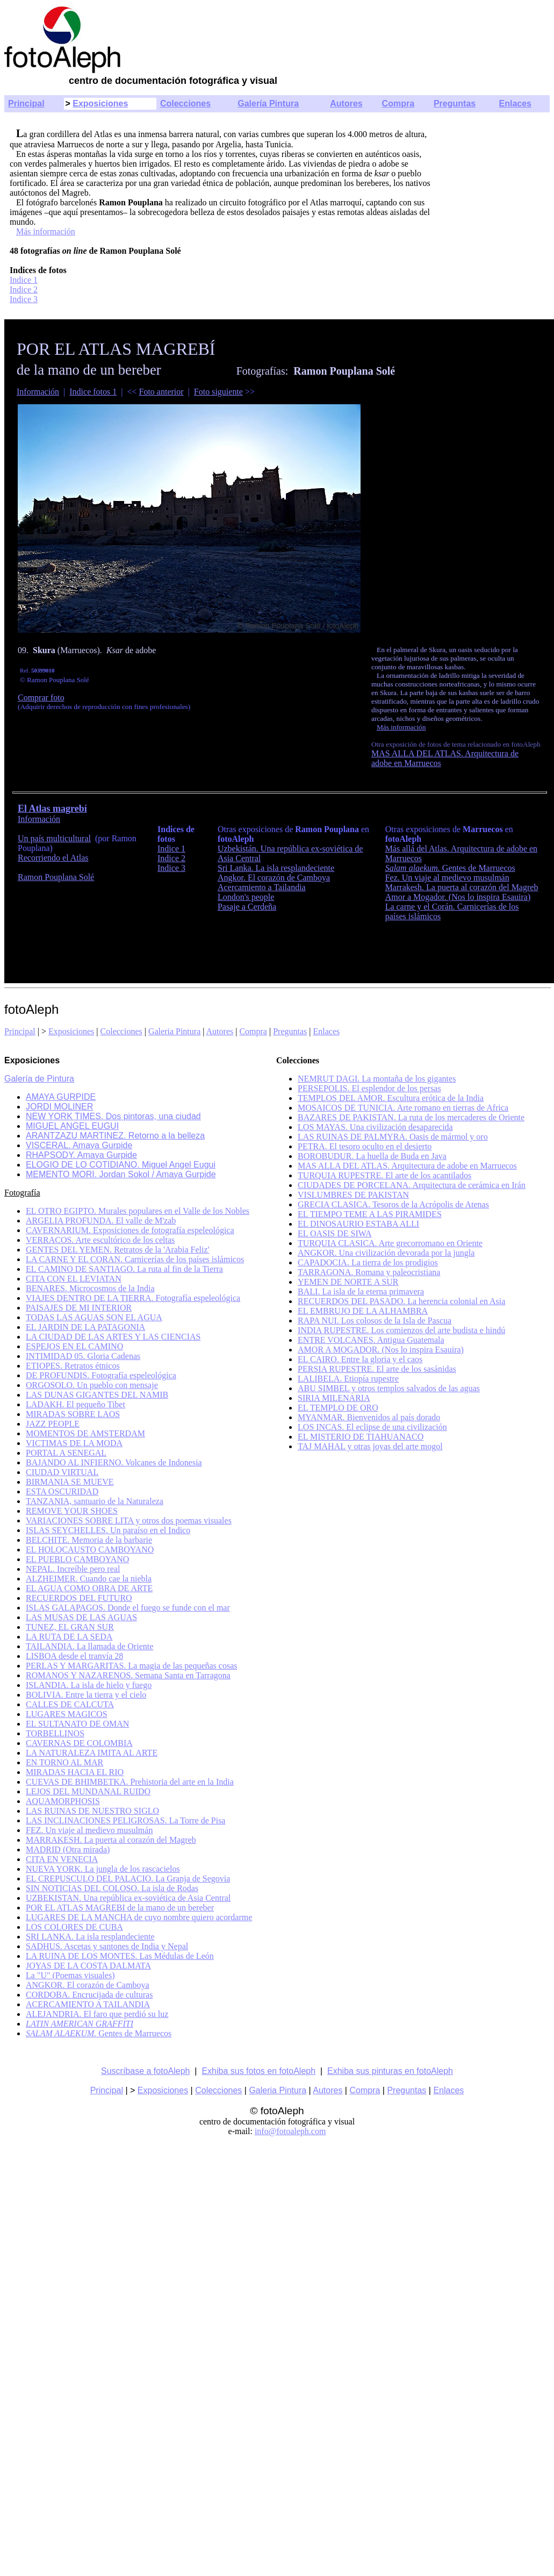  I want to click on EL CREPUSCULO DEL PALACIO. La Granja de Segovia, so click(128, 1878).